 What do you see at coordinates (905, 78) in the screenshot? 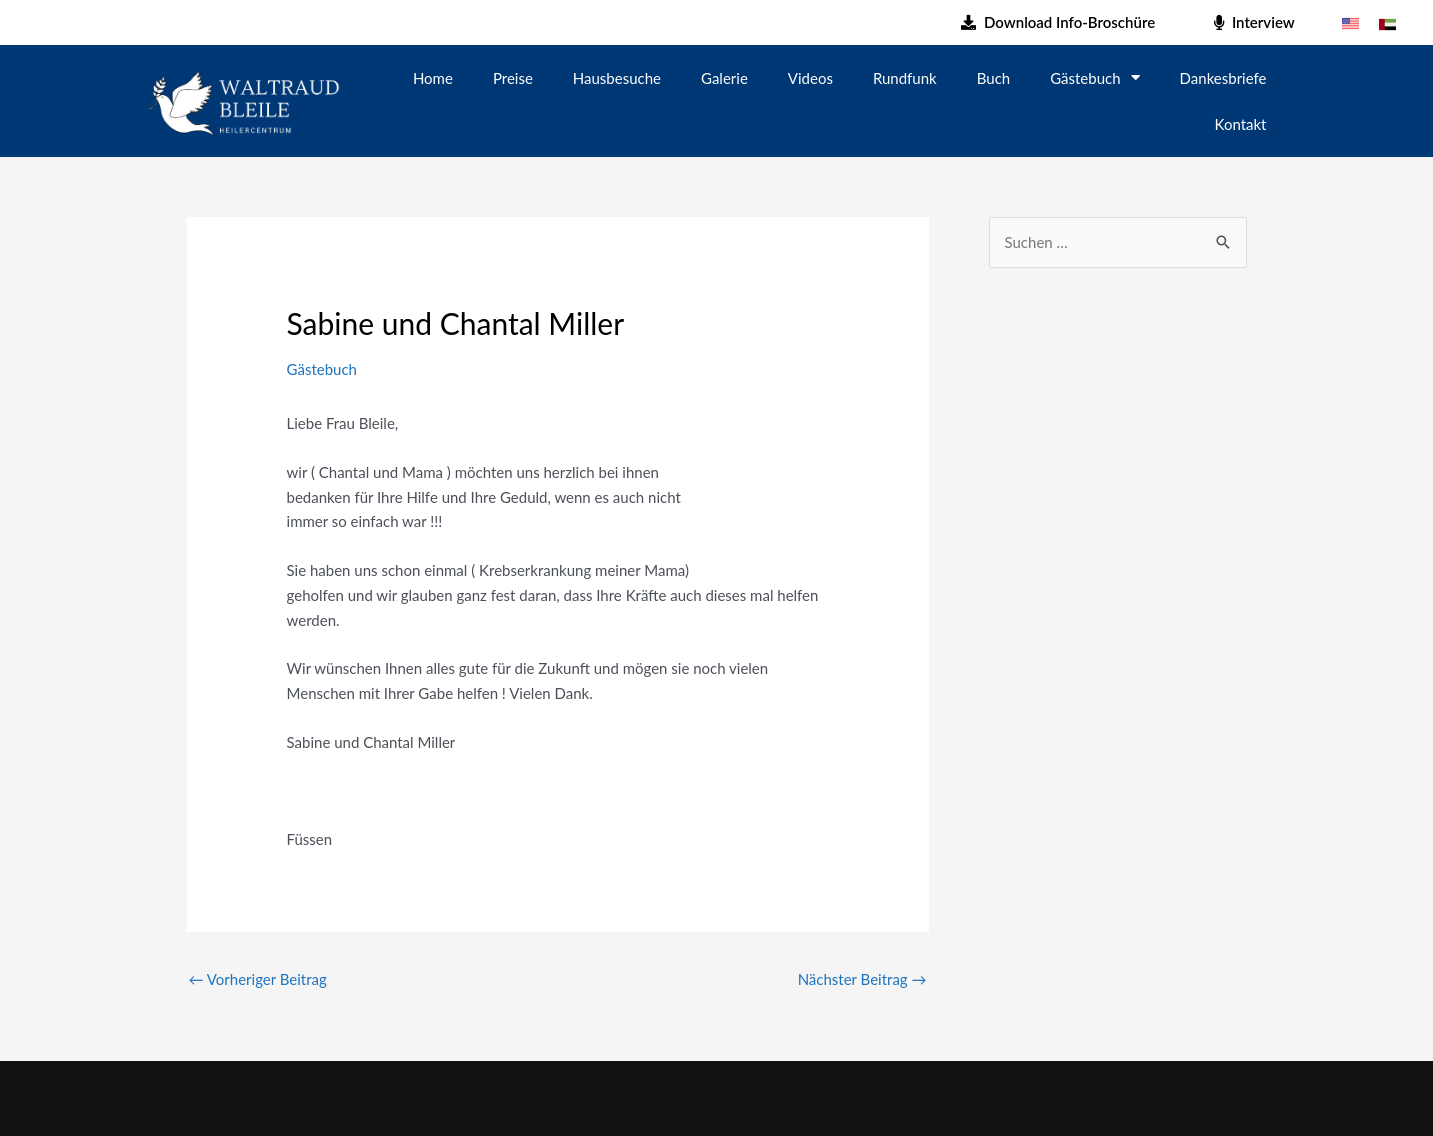
I see `Rundfunk` at bounding box center [905, 78].